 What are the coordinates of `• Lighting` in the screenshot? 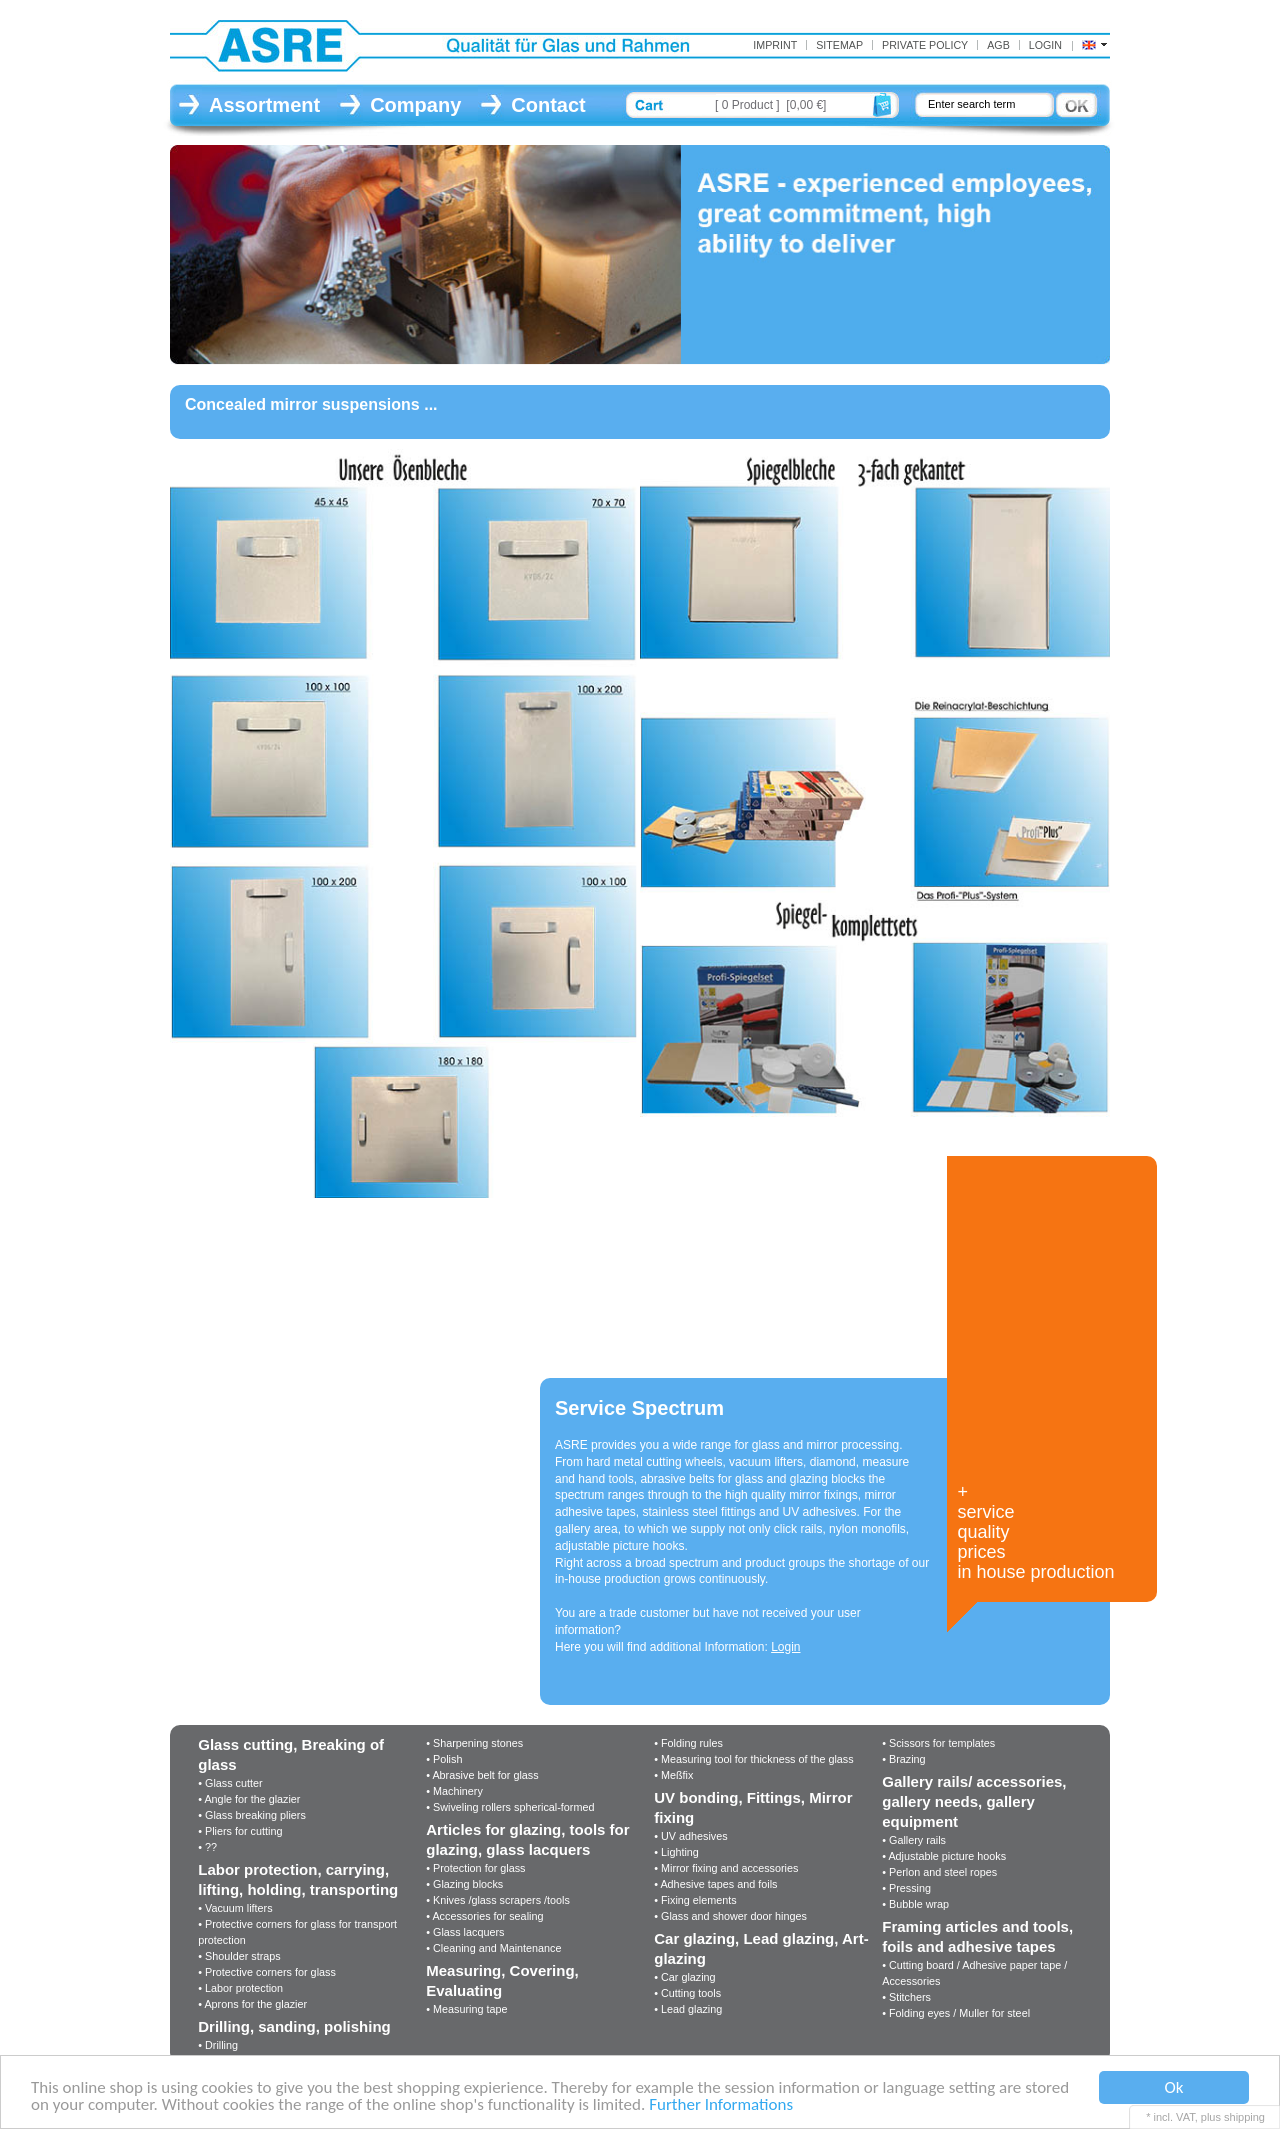 It's located at (676, 1852).